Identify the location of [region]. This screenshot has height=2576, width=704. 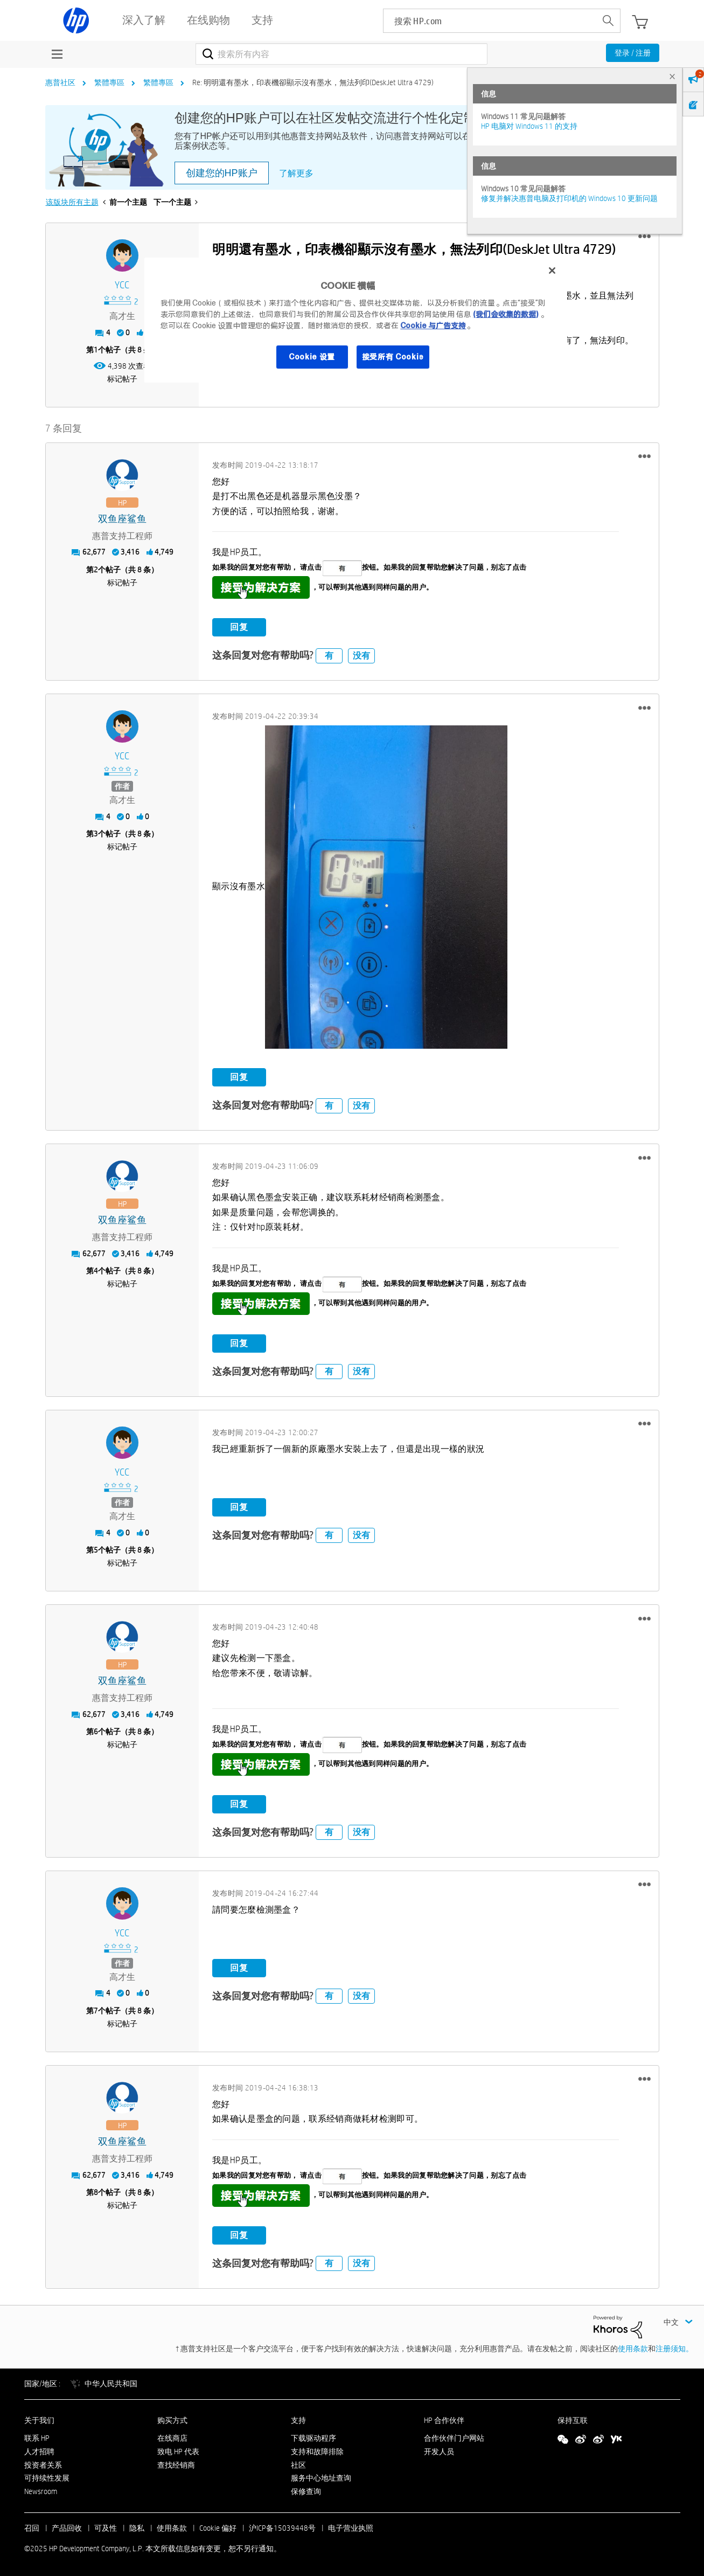
(355, 320).